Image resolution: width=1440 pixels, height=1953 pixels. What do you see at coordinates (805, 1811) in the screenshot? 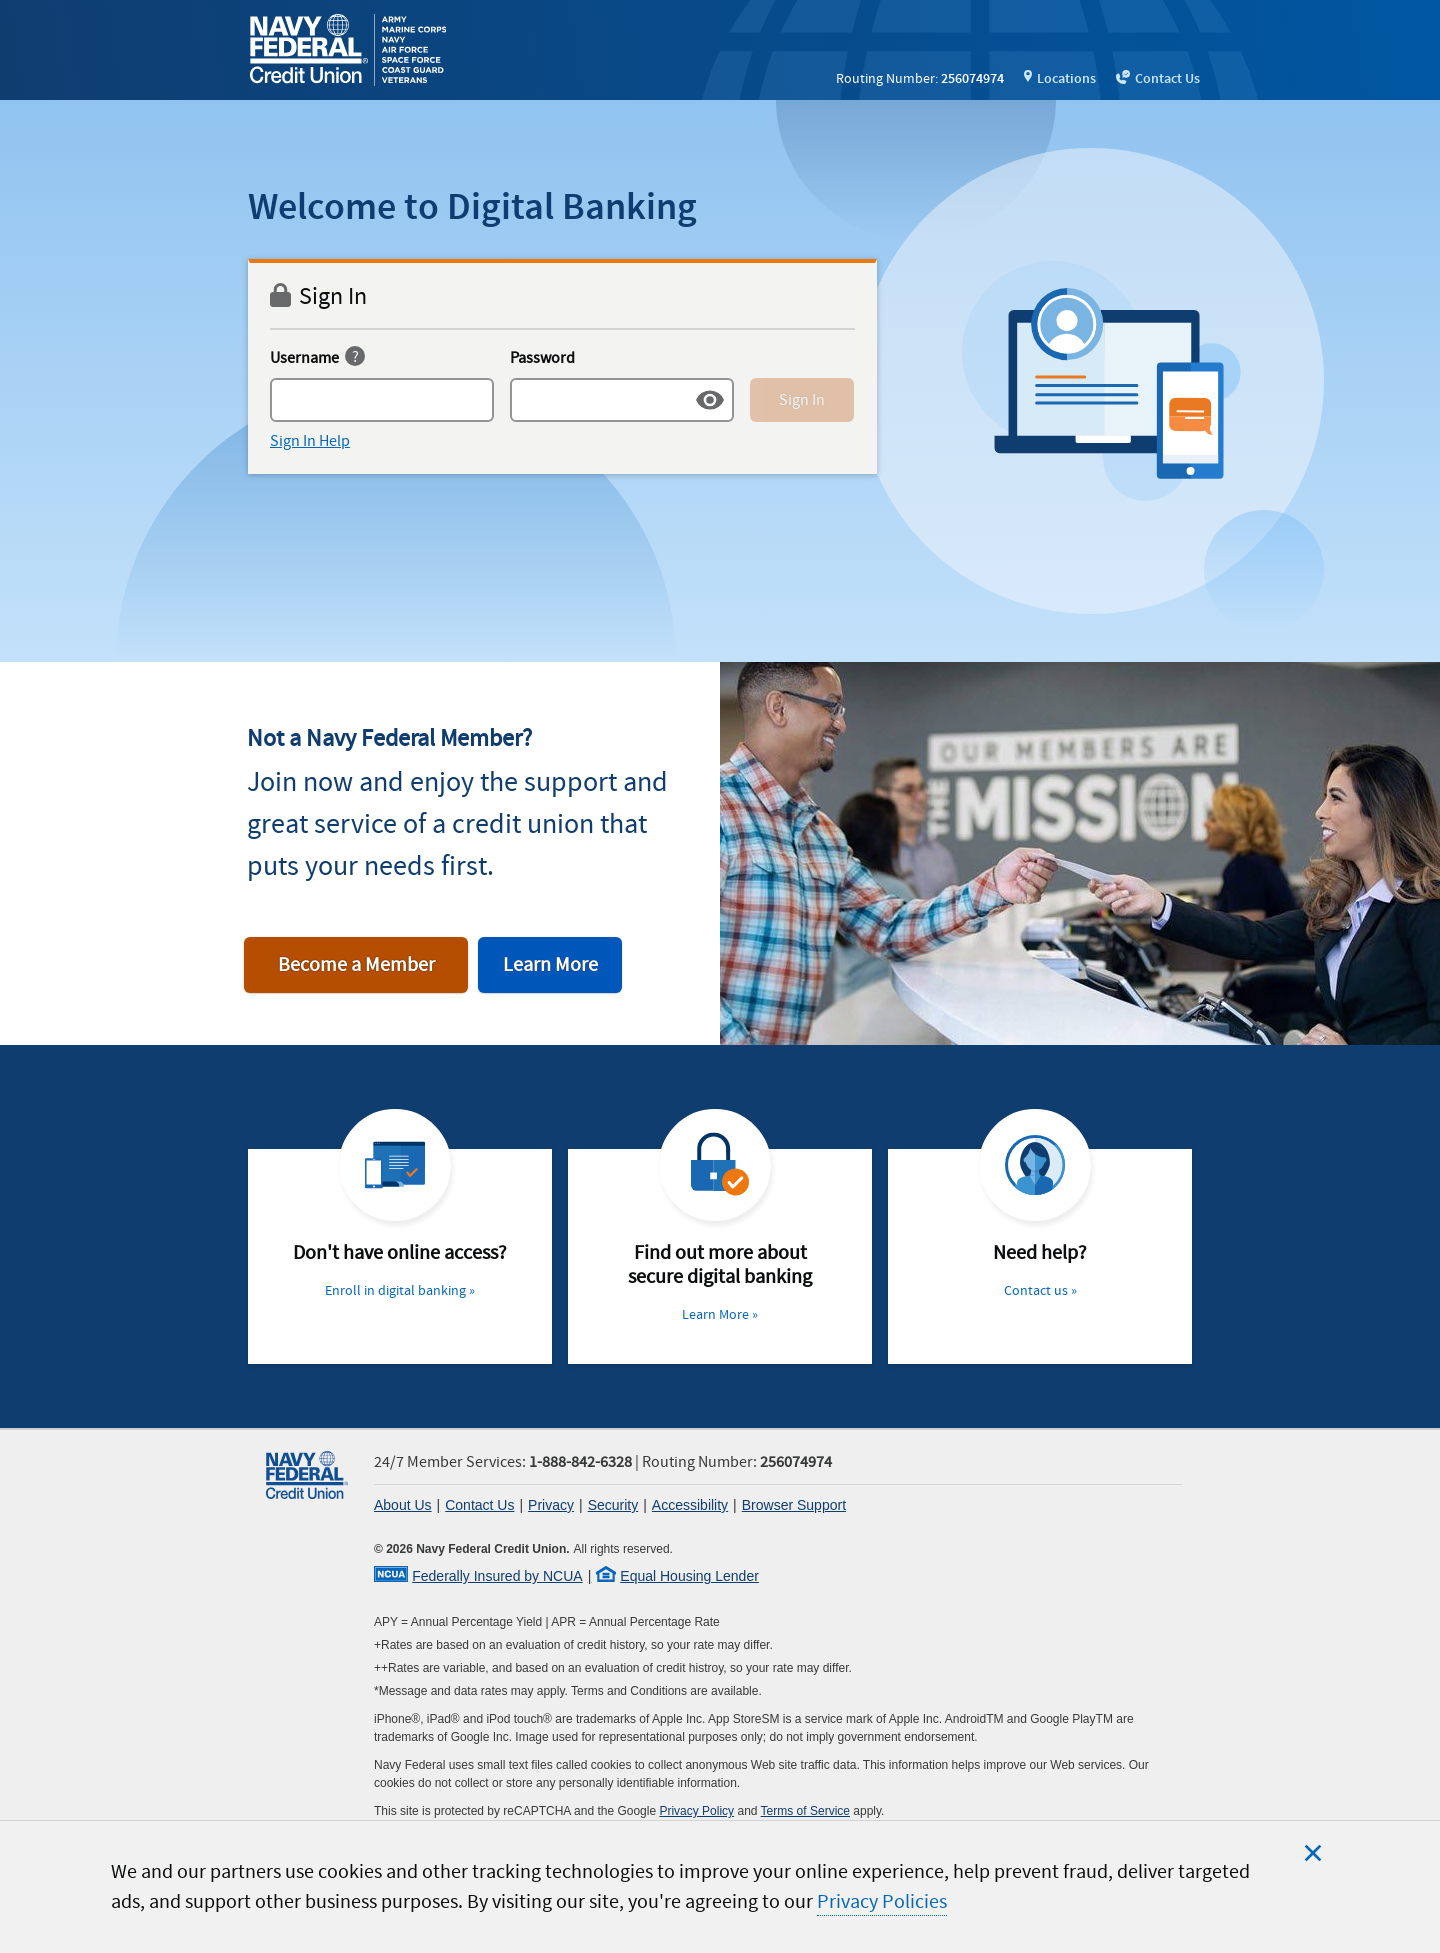
I see `Terms of Service` at bounding box center [805, 1811].